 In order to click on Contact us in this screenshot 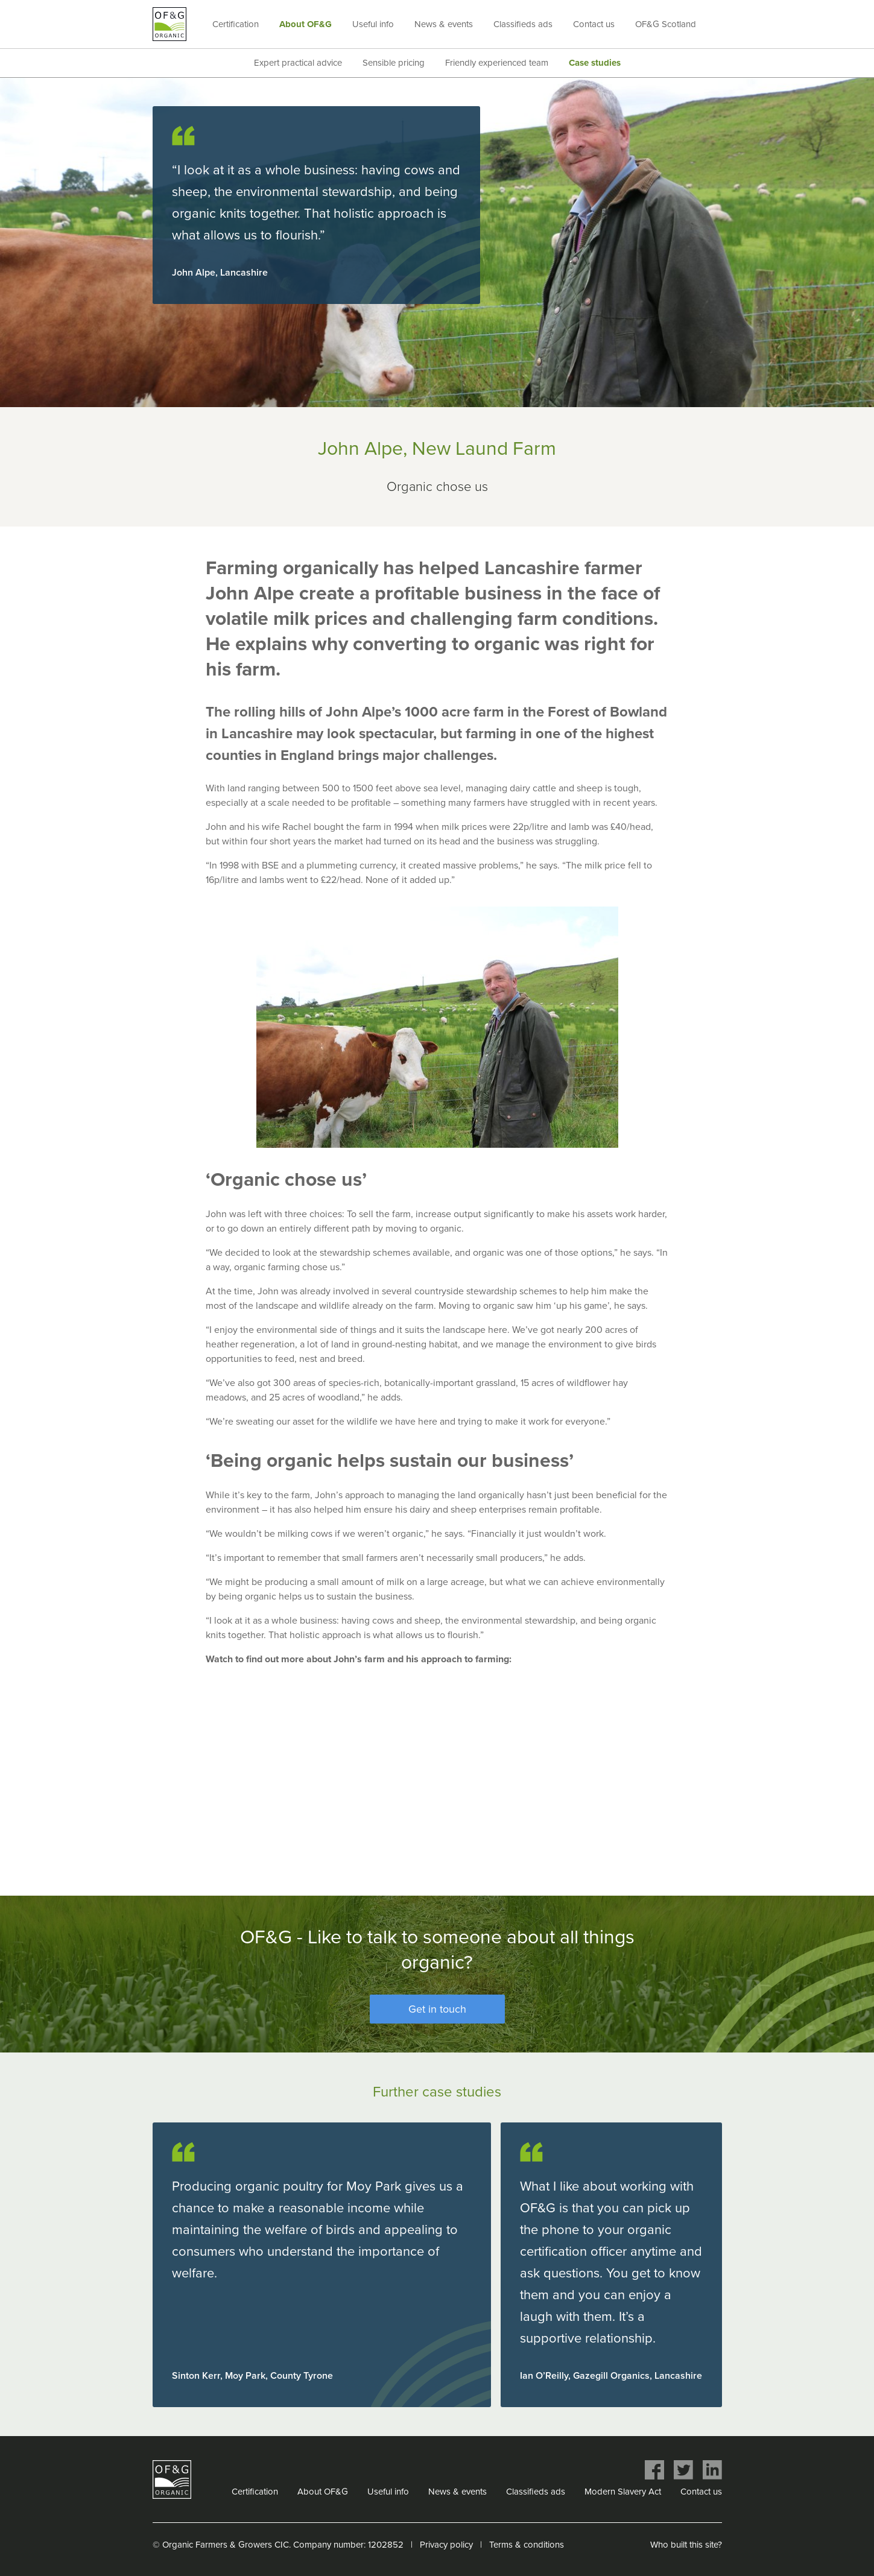, I will do `click(594, 24)`.